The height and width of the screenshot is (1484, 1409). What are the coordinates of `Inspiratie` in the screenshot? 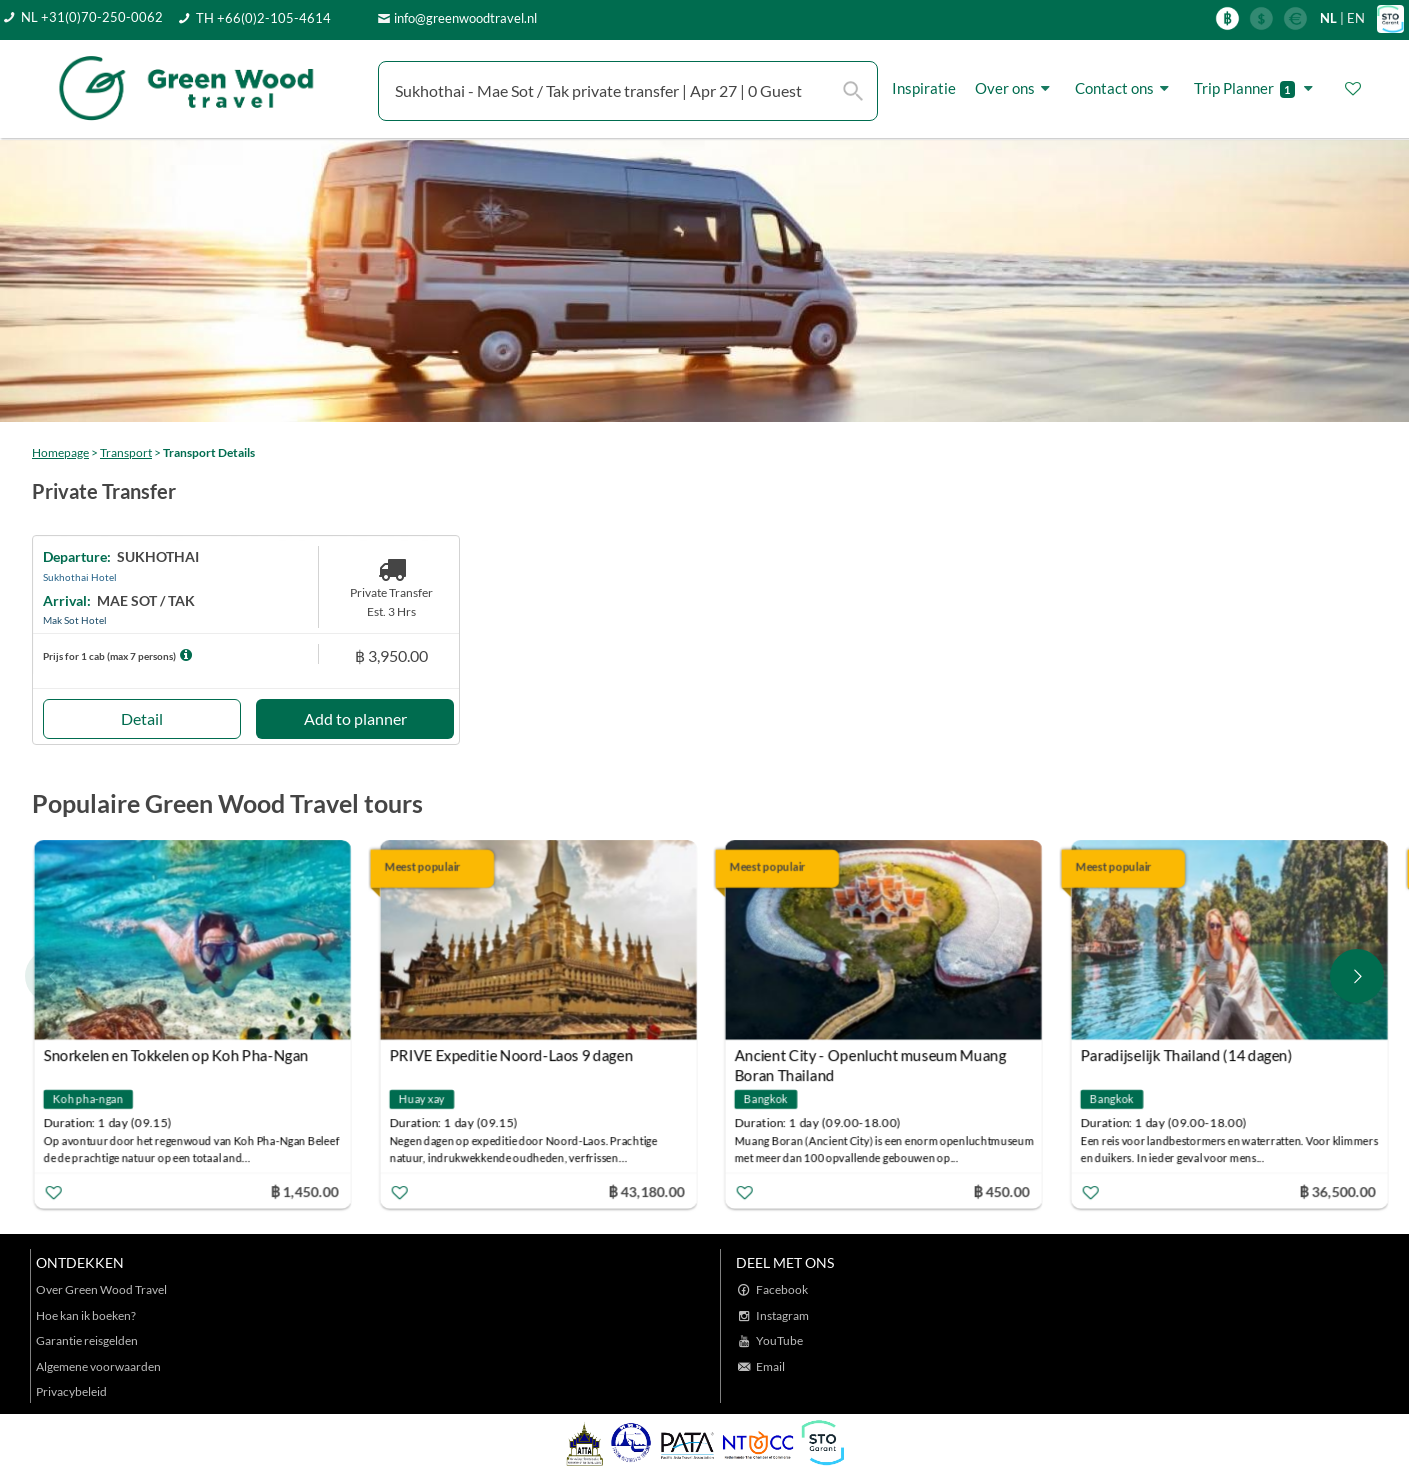 It's located at (924, 88).